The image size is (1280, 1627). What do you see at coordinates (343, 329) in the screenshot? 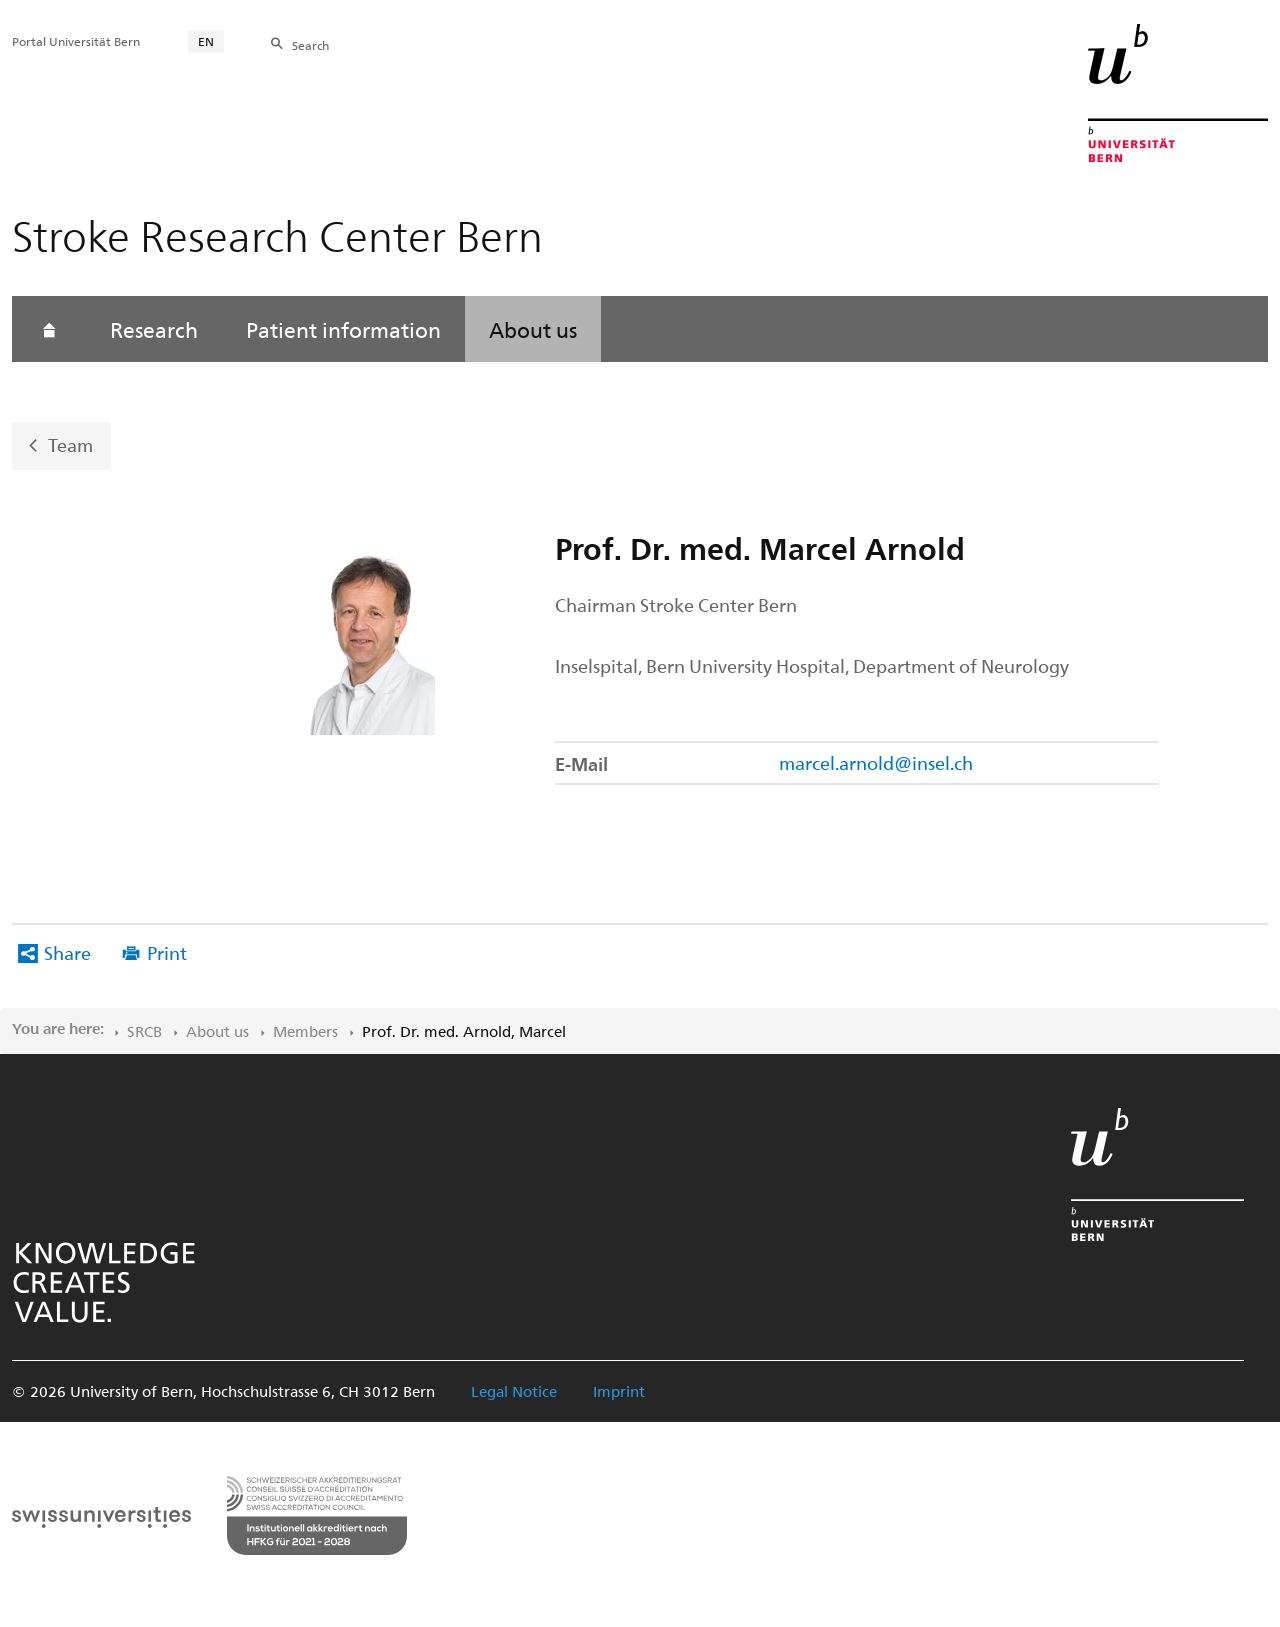
I see `Patient information` at bounding box center [343, 329].